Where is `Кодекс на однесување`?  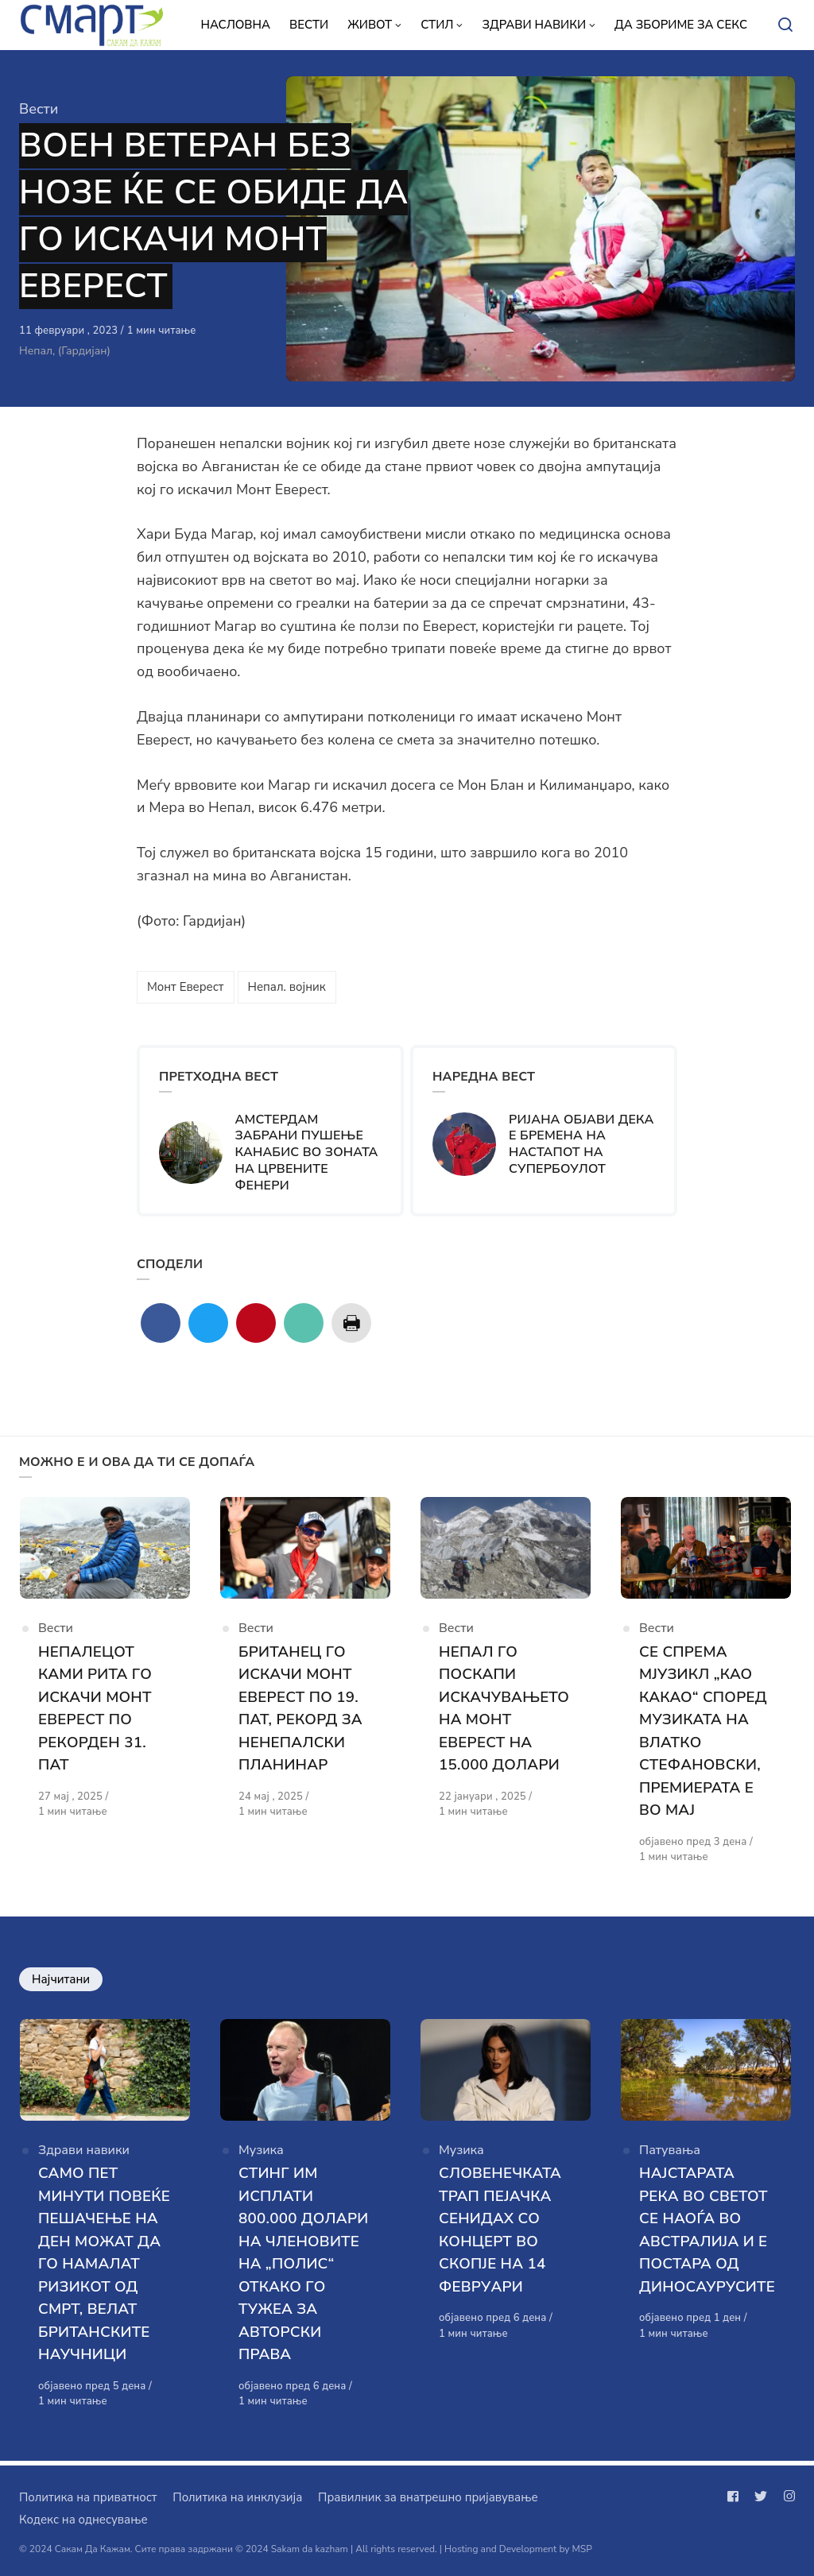
Кодекс на однесување is located at coordinates (83, 2520).